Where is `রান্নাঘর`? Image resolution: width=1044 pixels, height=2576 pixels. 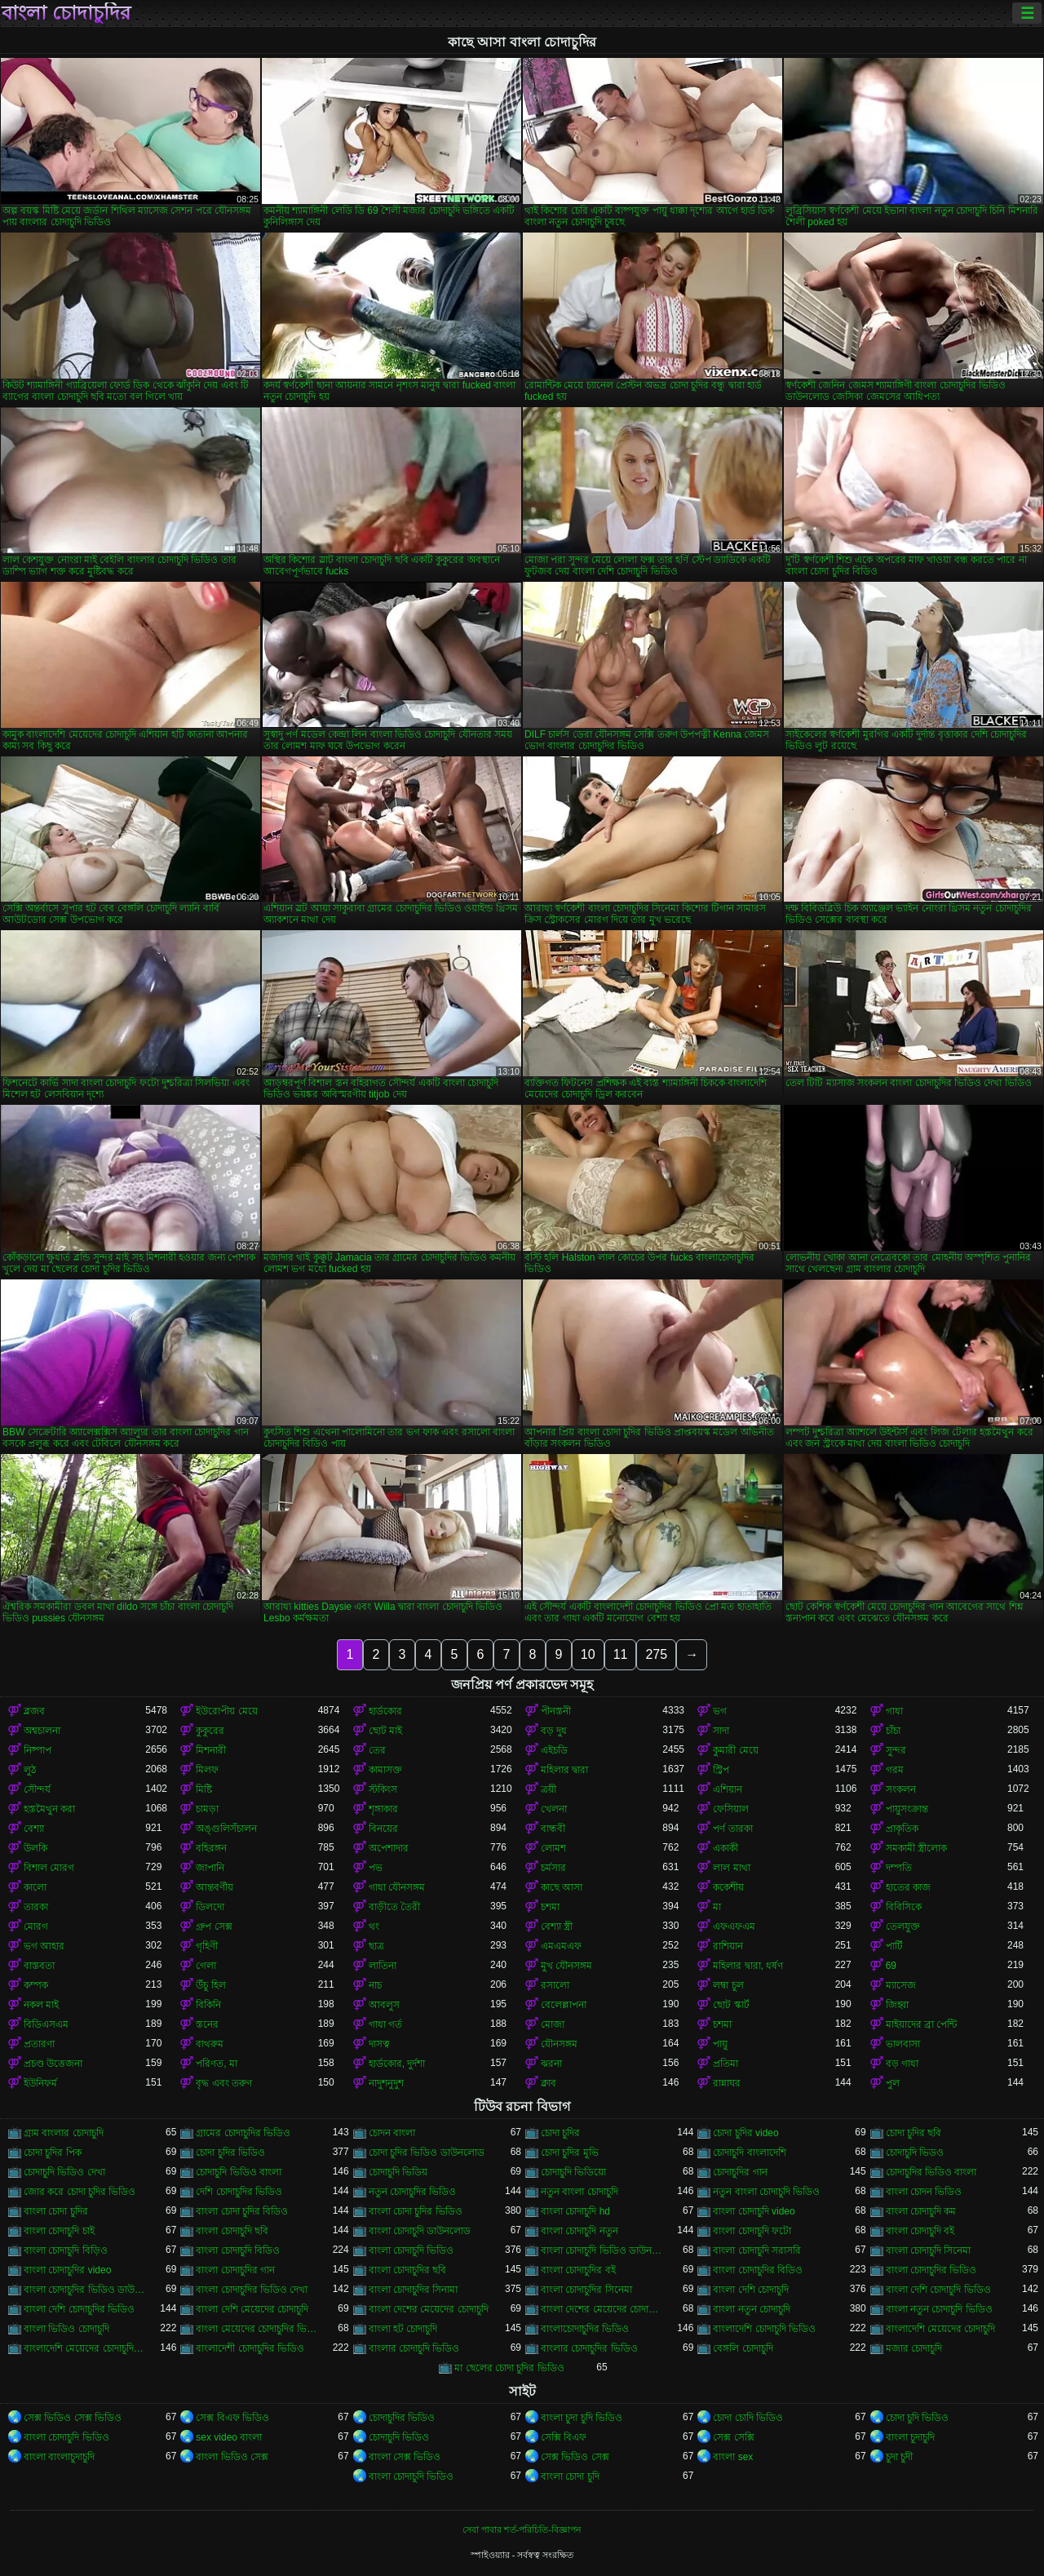
রান্নাঘর is located at coordinates (727, 2083).